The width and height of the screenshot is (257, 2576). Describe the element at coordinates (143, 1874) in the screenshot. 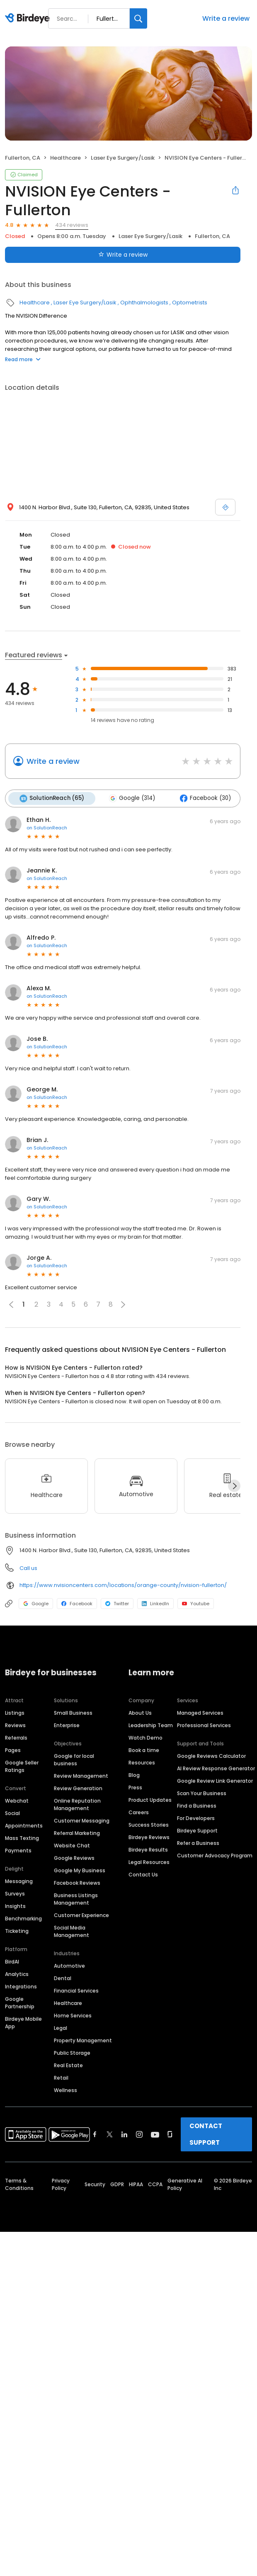

I see `Contact Us` at that location.